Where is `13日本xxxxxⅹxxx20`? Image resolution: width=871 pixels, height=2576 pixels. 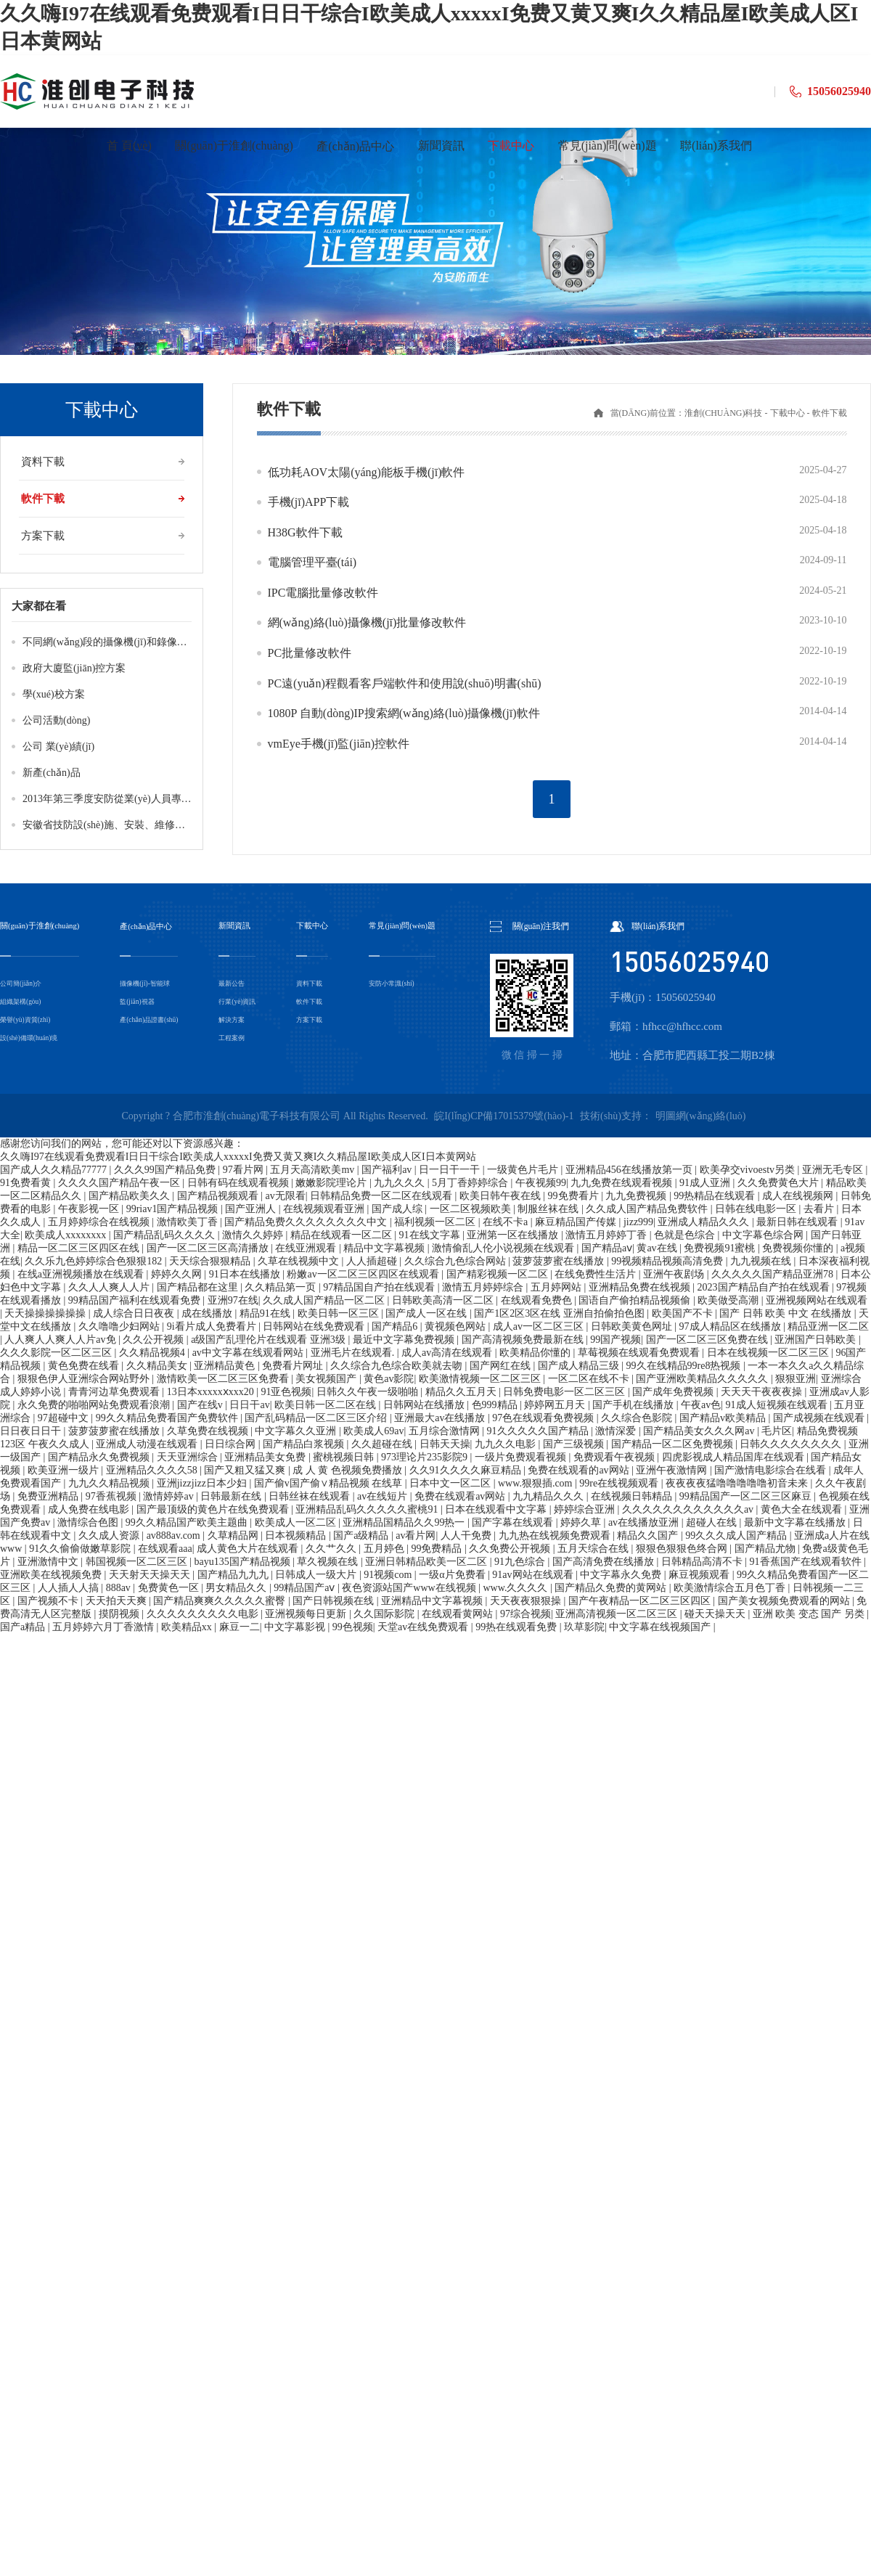
13日本xxxxxⅹxxx20 is located at coordinates (212, 1391).